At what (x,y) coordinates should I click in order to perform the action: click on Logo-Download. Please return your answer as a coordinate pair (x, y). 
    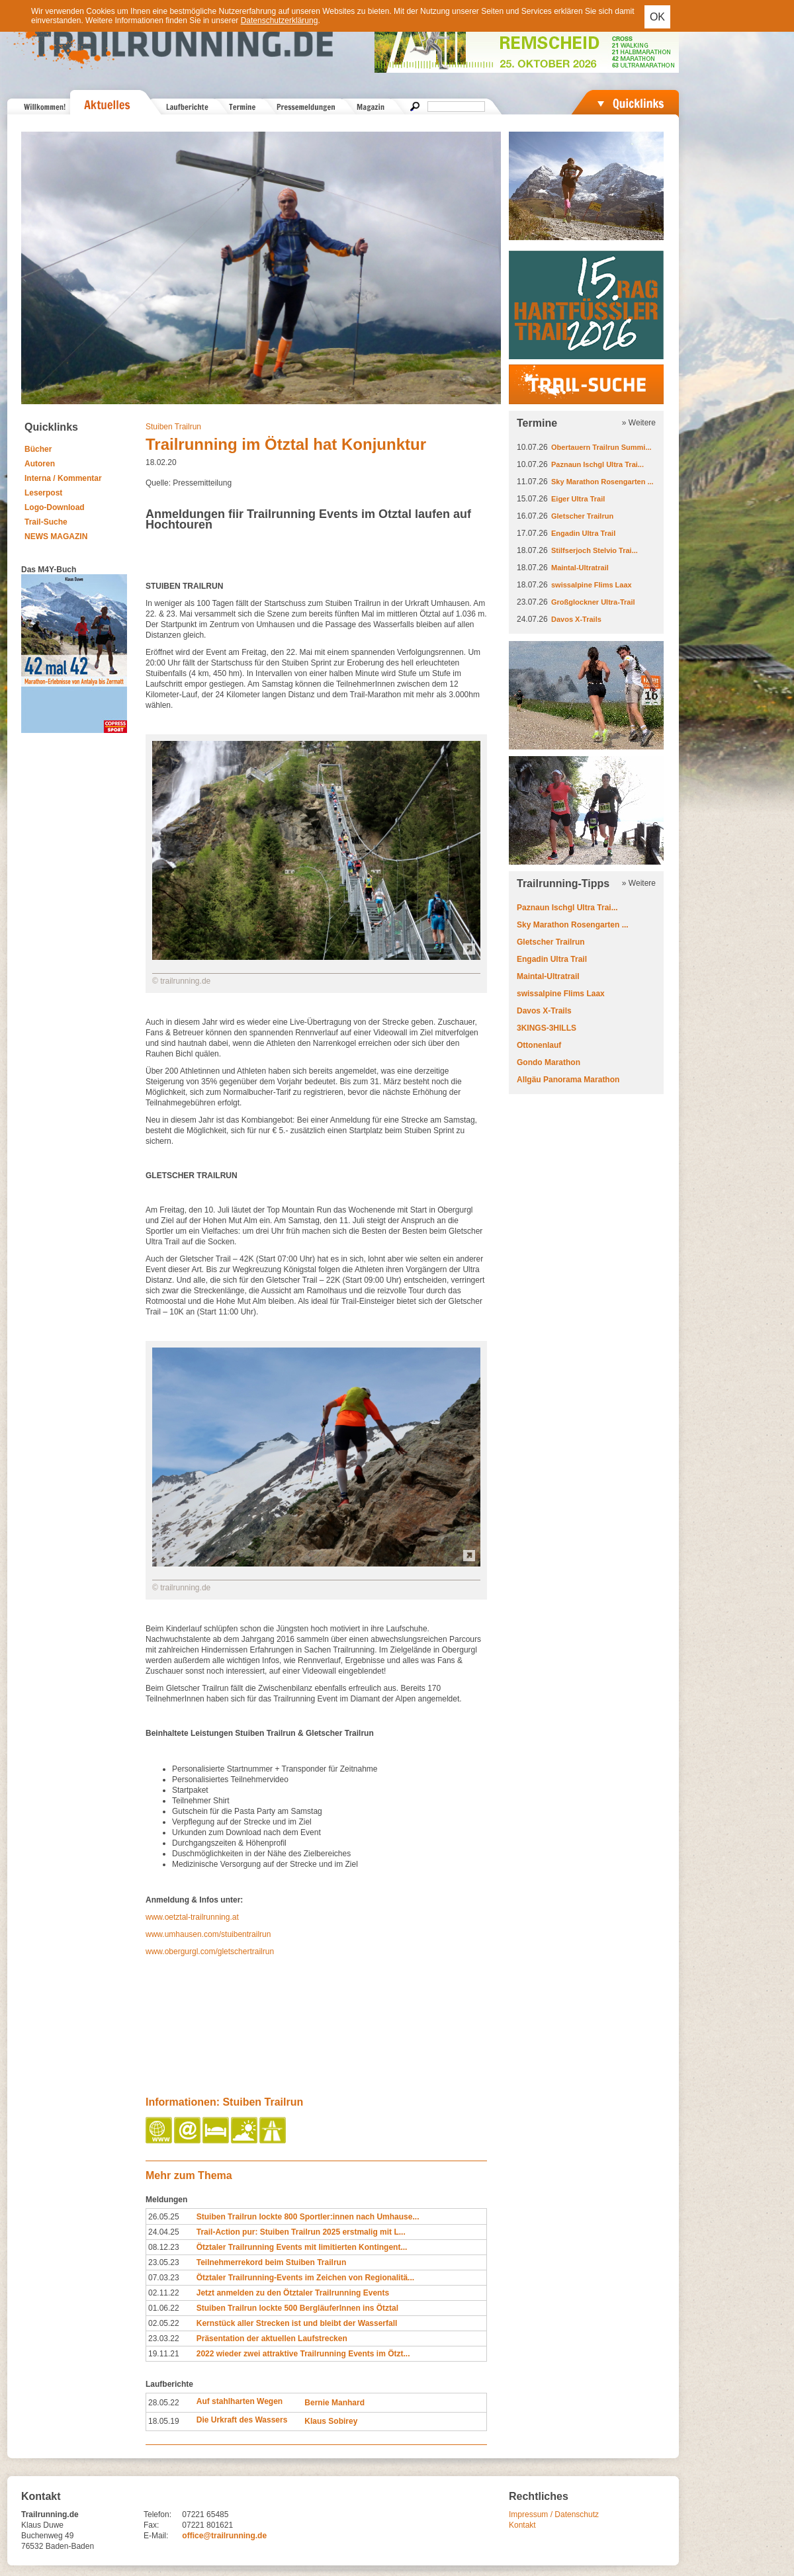
    Looking at the image, I should click on (54, 507).